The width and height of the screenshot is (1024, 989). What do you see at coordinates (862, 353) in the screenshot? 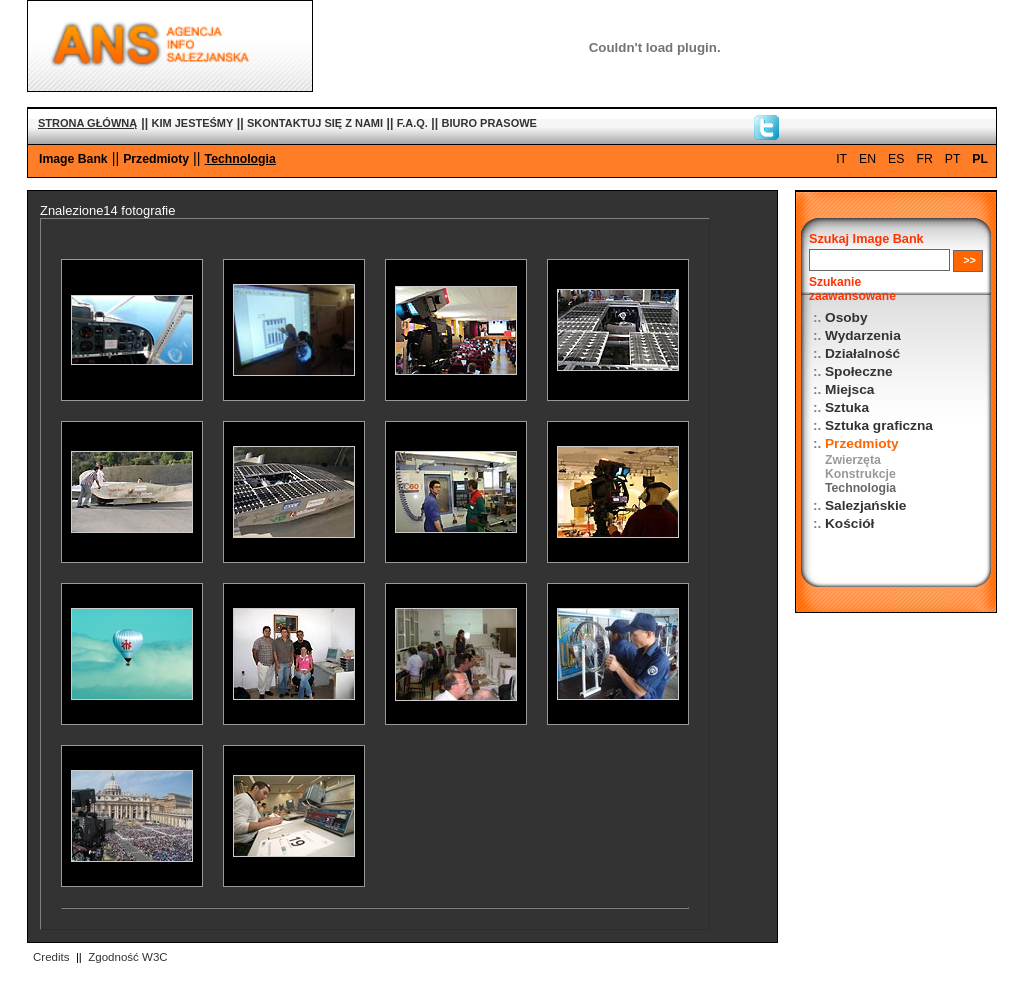
I see `Działalność` at bounding box center [862, 353].